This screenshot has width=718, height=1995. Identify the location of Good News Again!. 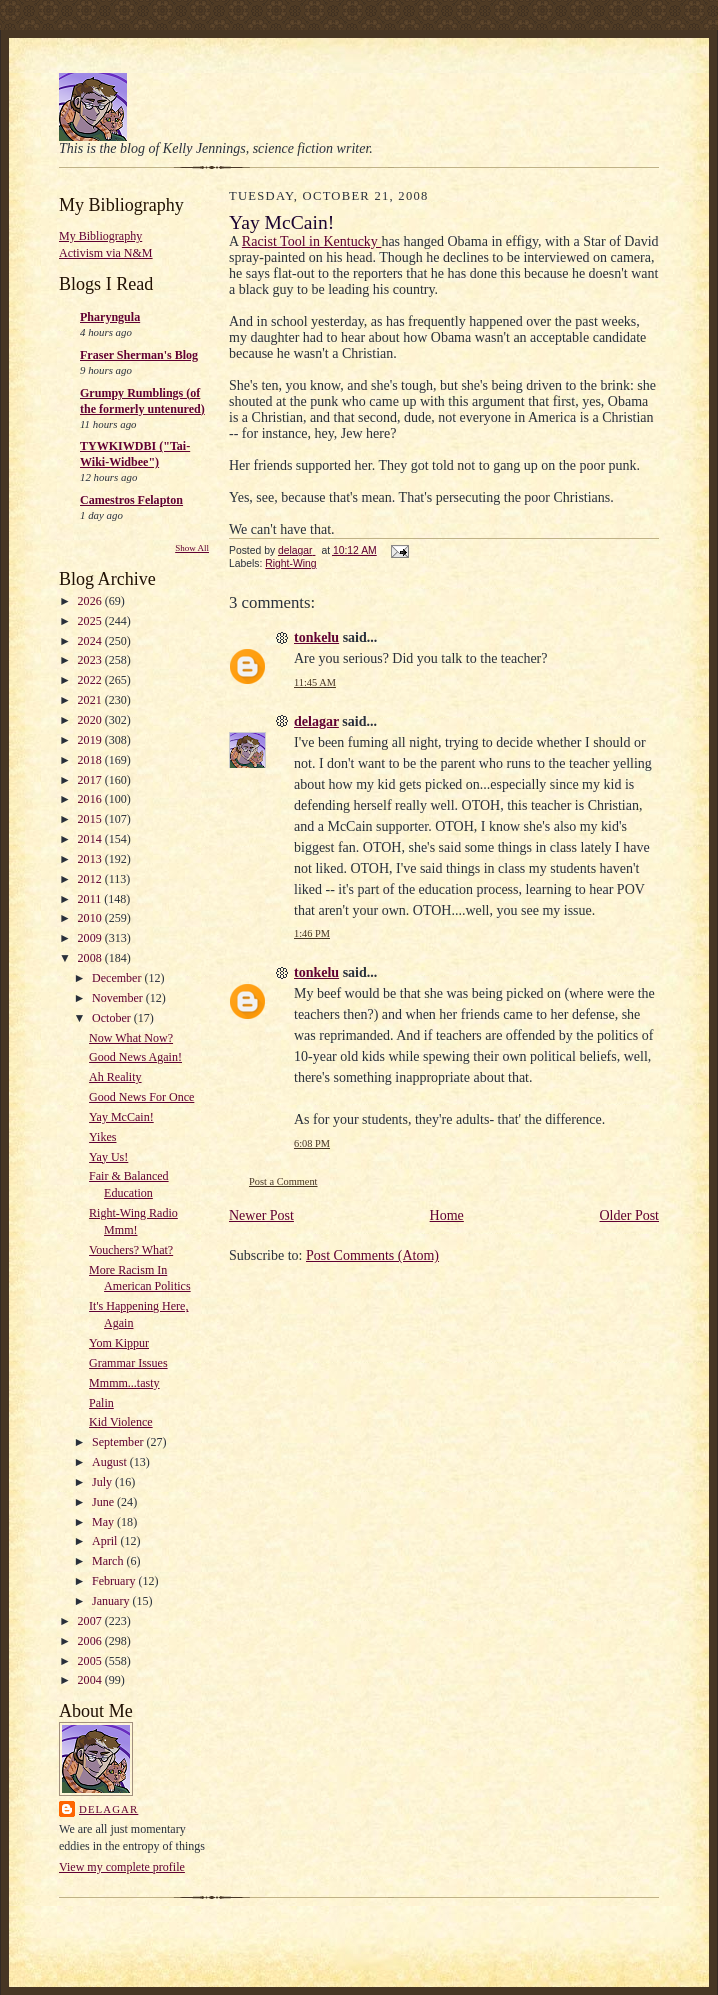
(135, 1057).